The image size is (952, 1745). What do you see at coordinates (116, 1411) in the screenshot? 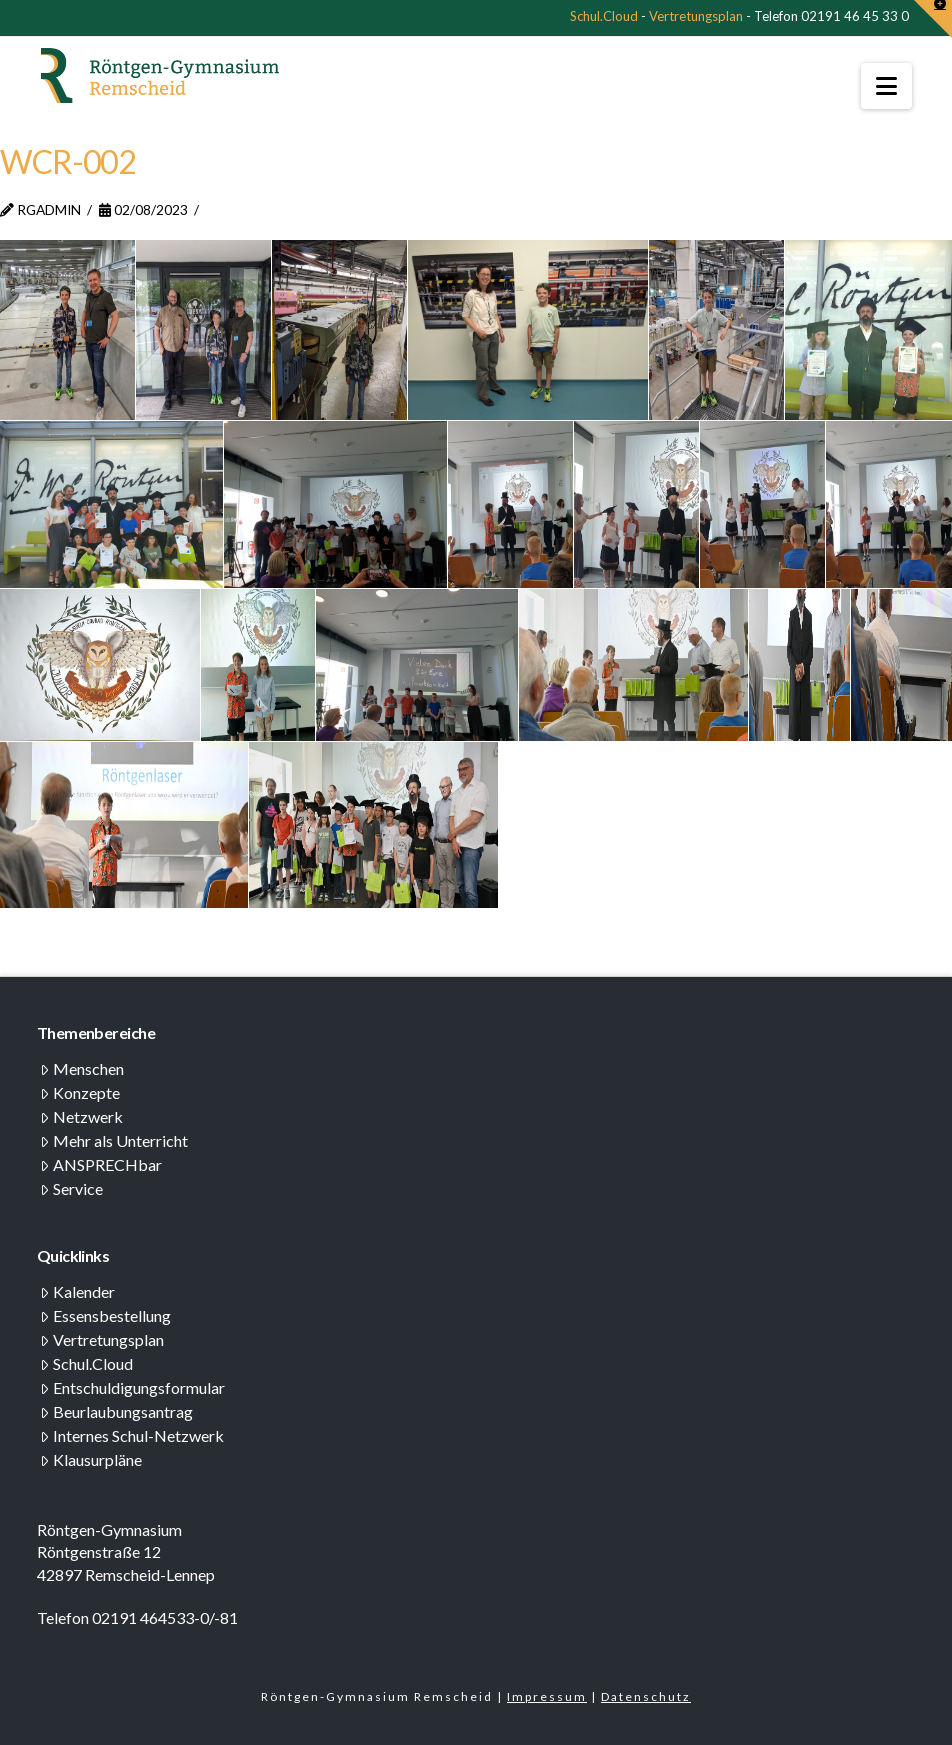
I see `Beurlaubungsantrag` at bounding box center [116, 1411].